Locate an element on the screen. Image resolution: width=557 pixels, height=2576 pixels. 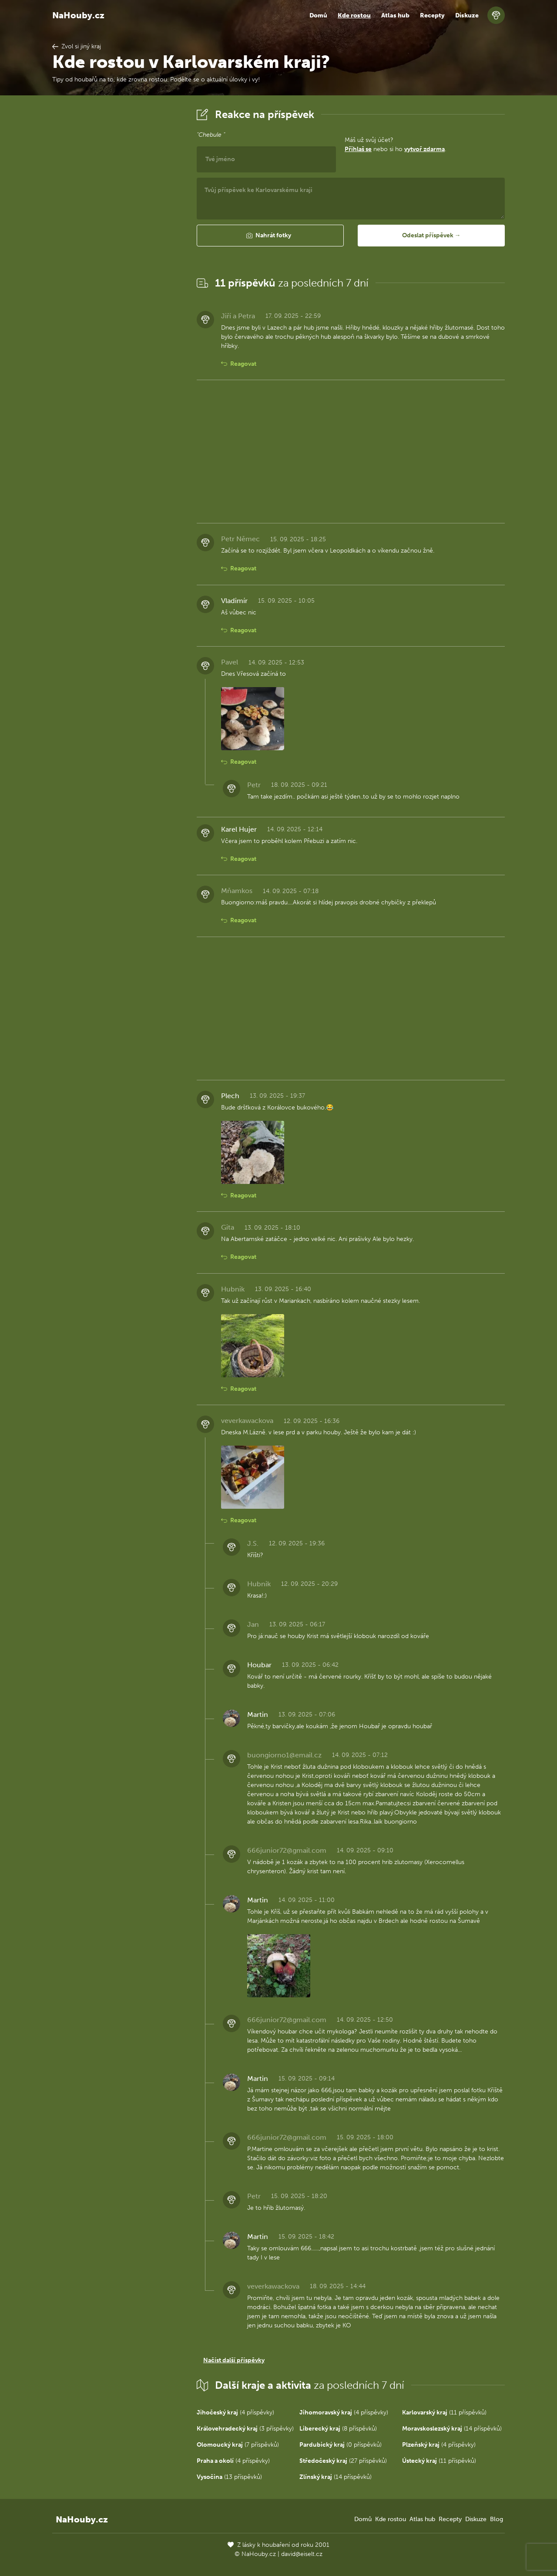
Atlas hub is located at coordinates (395, 15).